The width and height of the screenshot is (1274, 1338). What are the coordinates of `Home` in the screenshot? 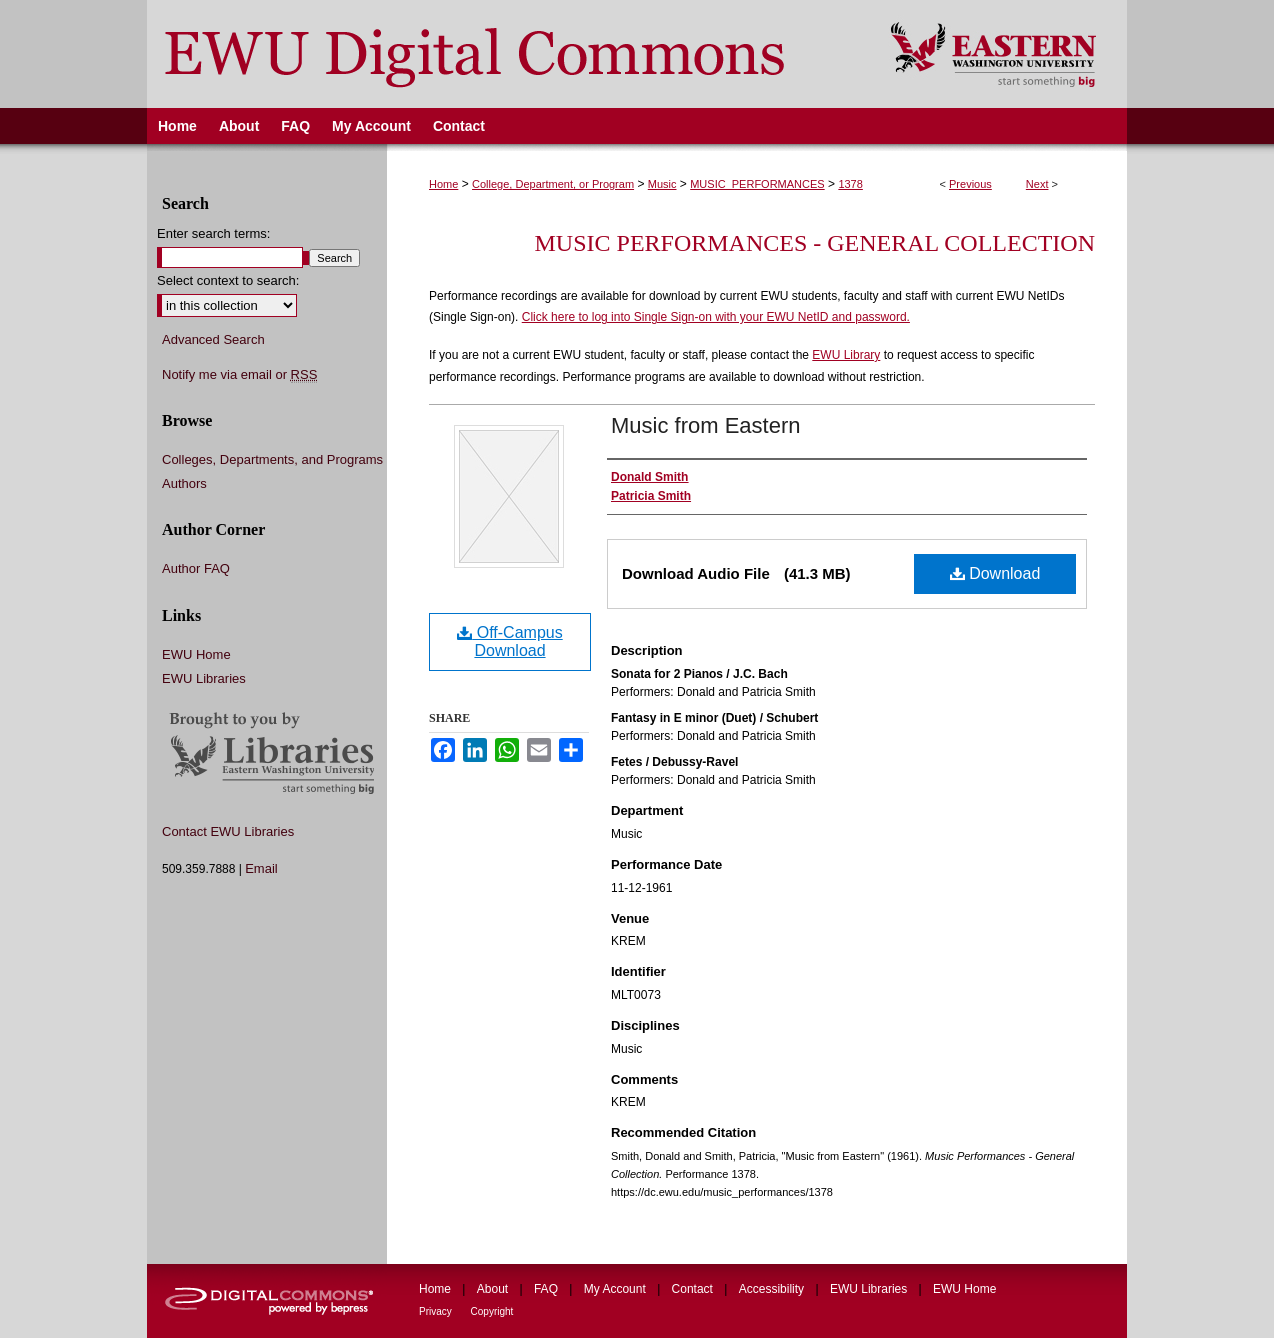 It's located at (443, 184).